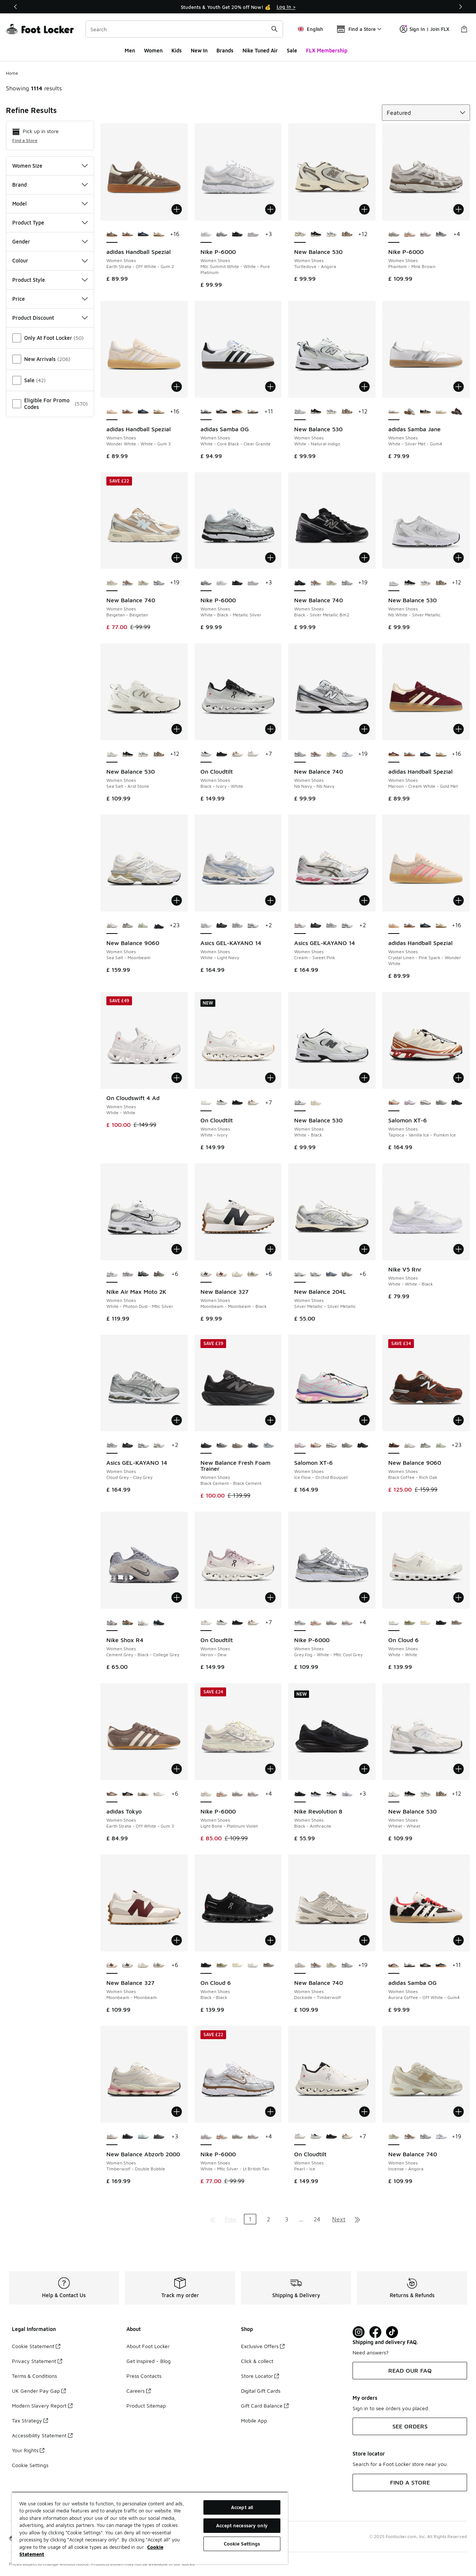  I want to click on [New Balance 530 - Women Shoes Black-Flat Taupe], so click(315, 234).